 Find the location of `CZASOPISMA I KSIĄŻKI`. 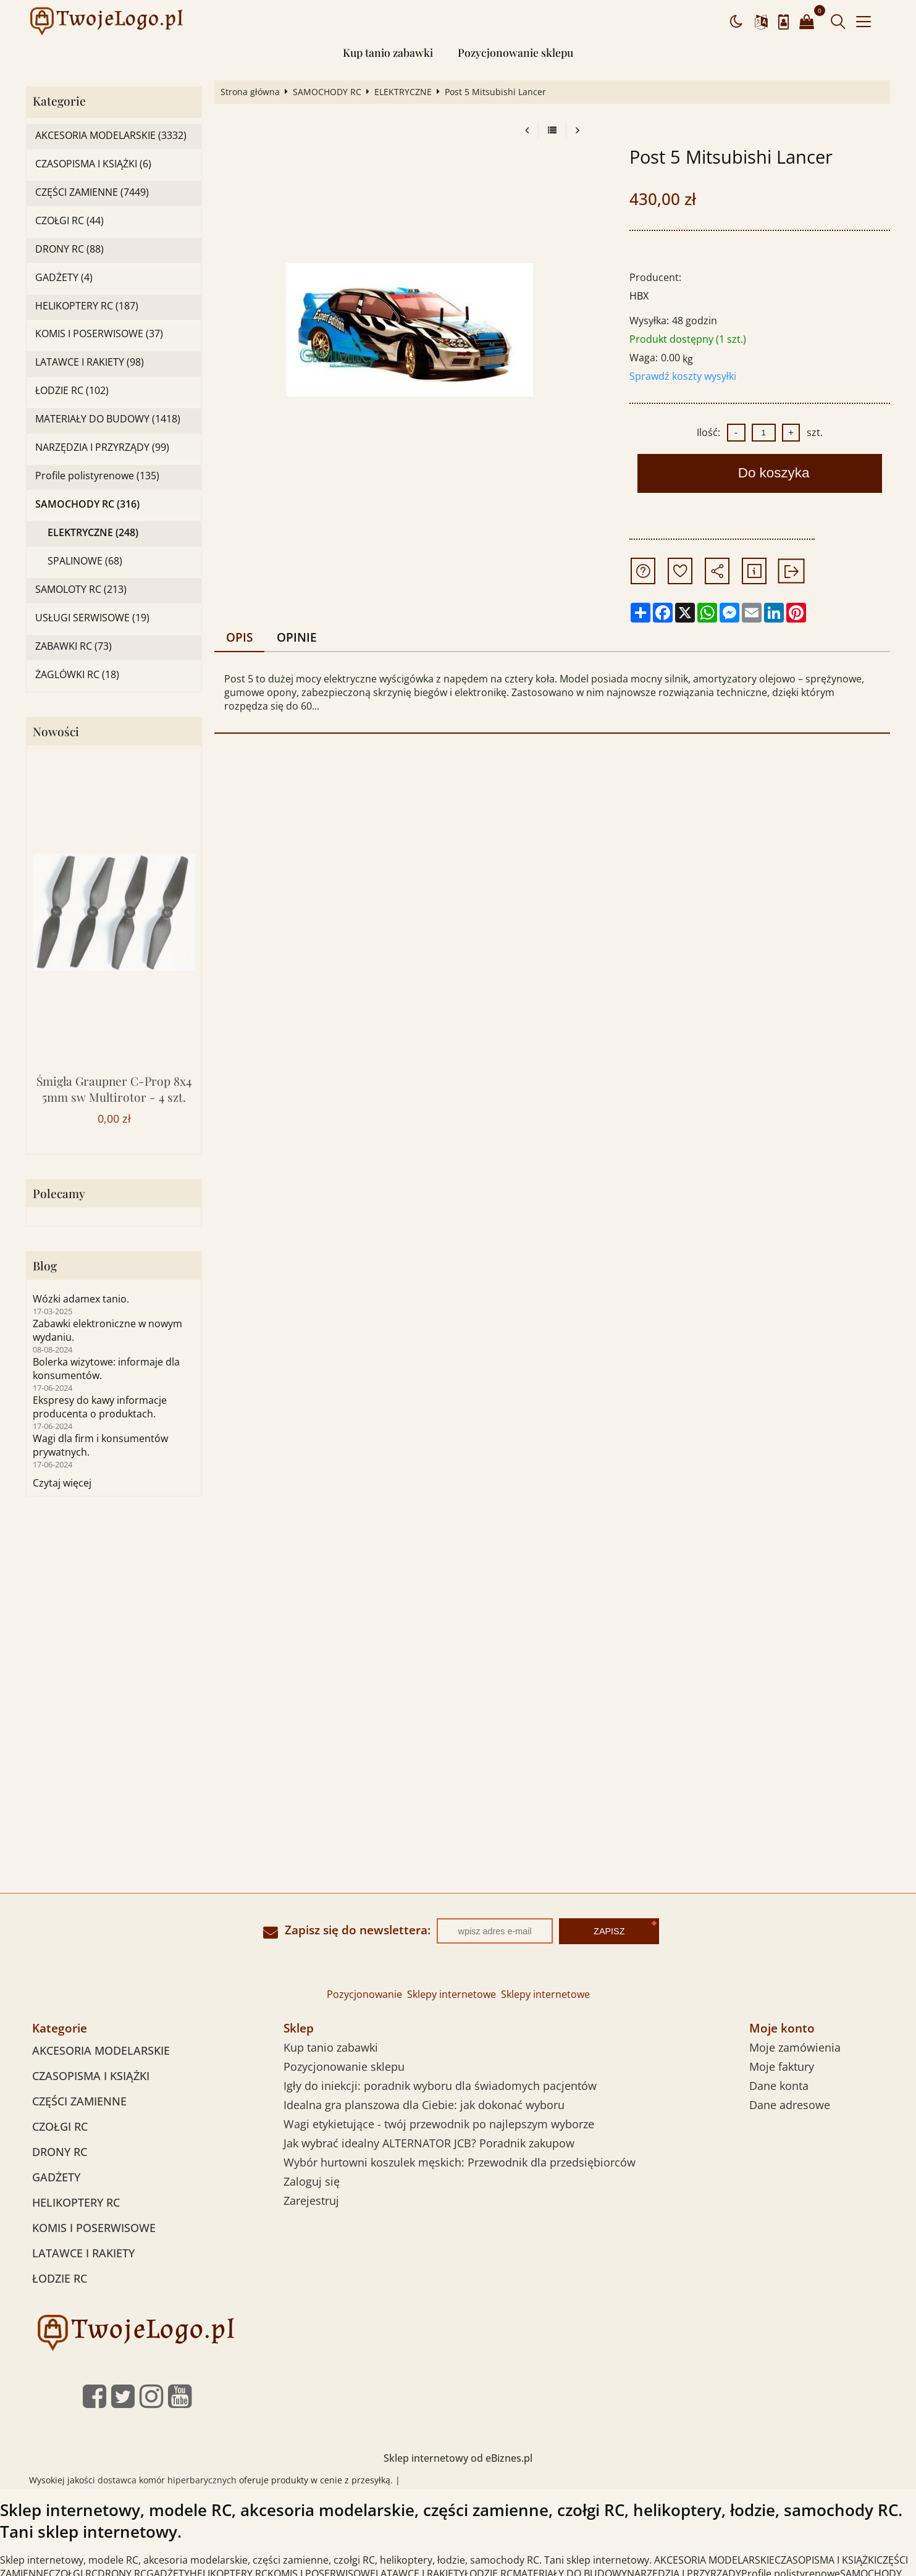

CZASOPISMA I KSIĄŻKI is located at coordinates (90, 2075).